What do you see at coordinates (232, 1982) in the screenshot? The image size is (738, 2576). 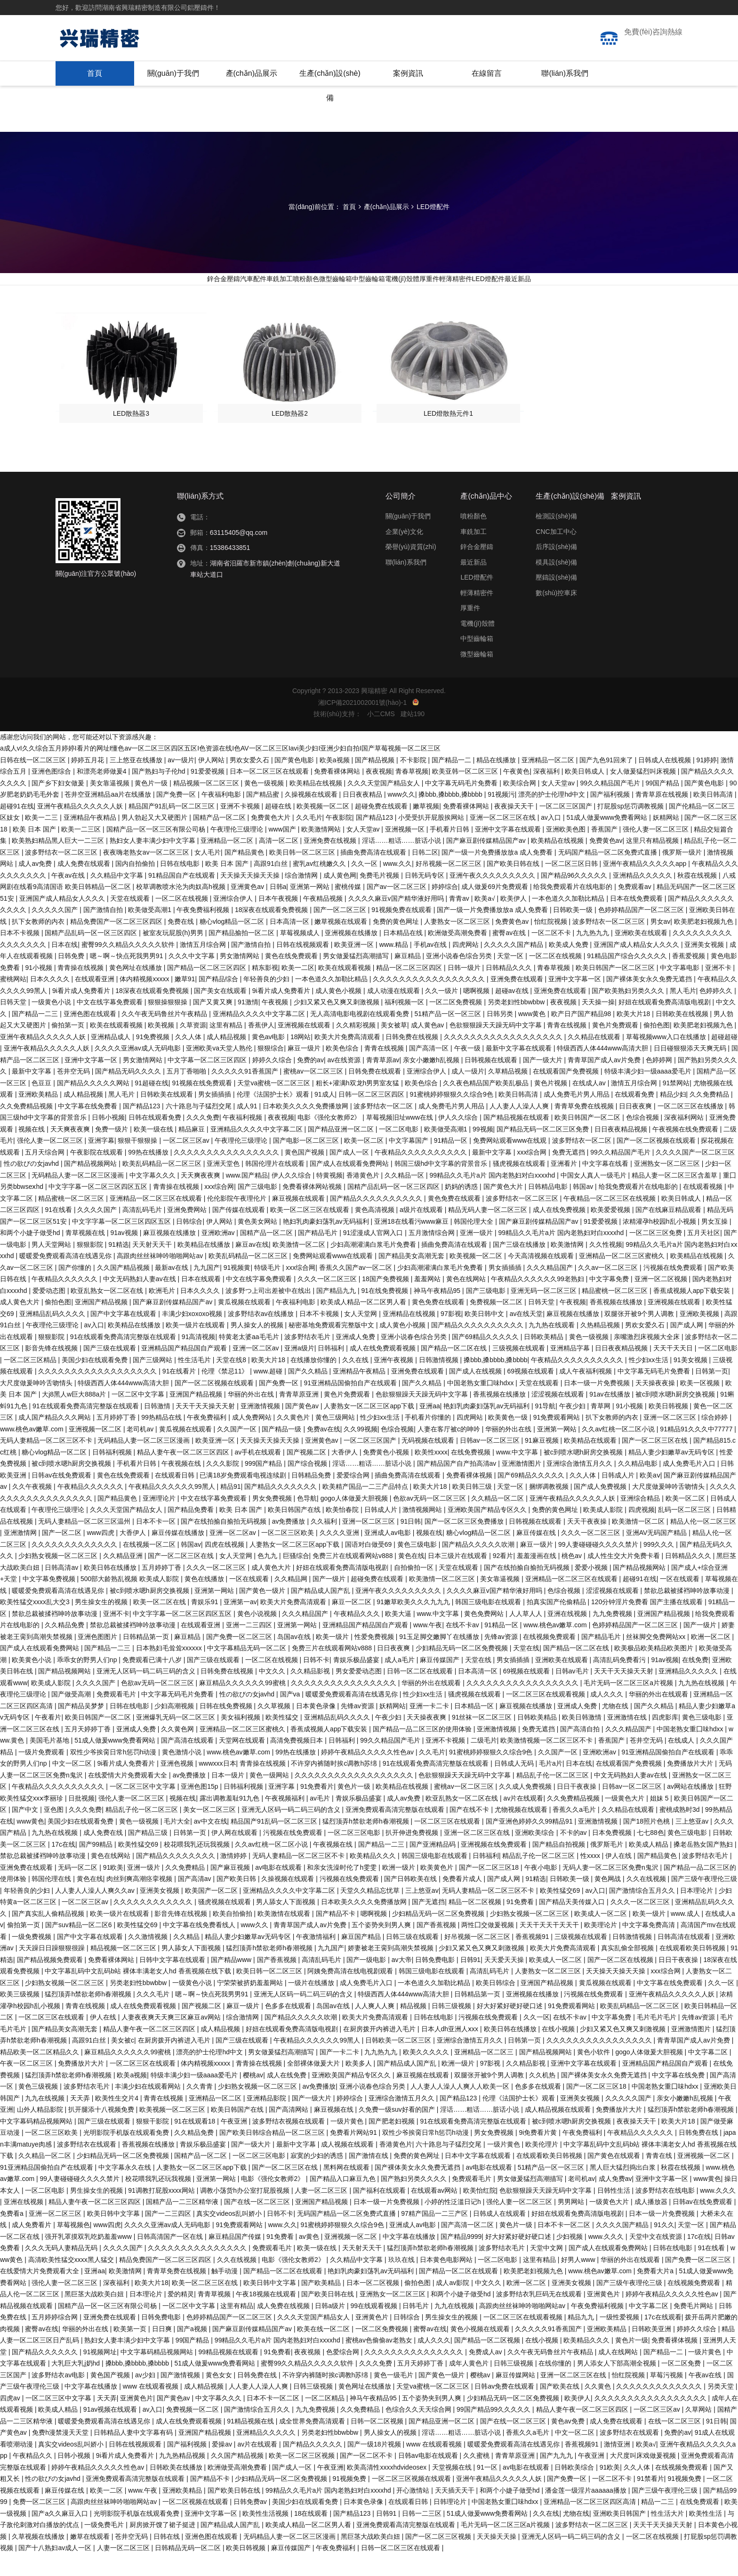 I see `国产精品www` at bounding box center [232, 1982].